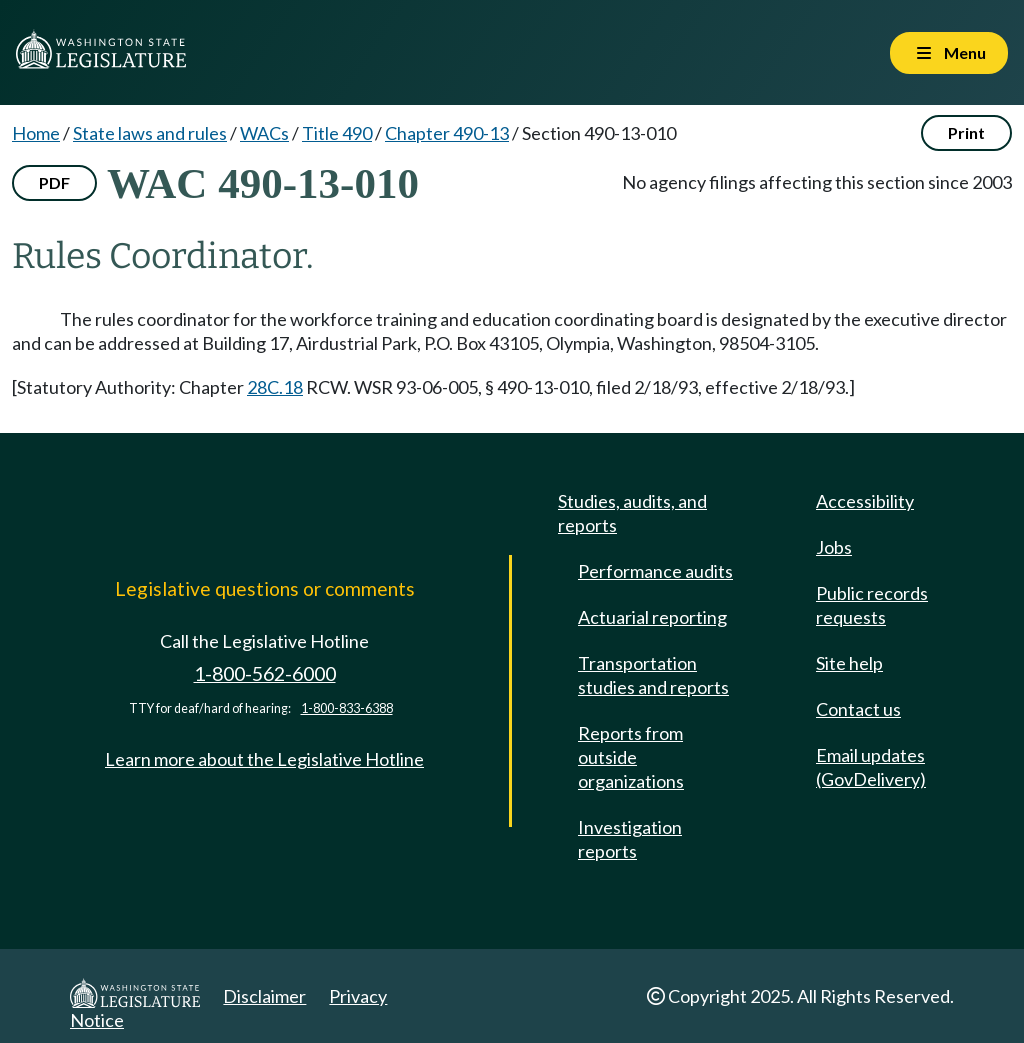 The image size is (1024, 1043). I want to click on Public records requests, so click(872, 605).